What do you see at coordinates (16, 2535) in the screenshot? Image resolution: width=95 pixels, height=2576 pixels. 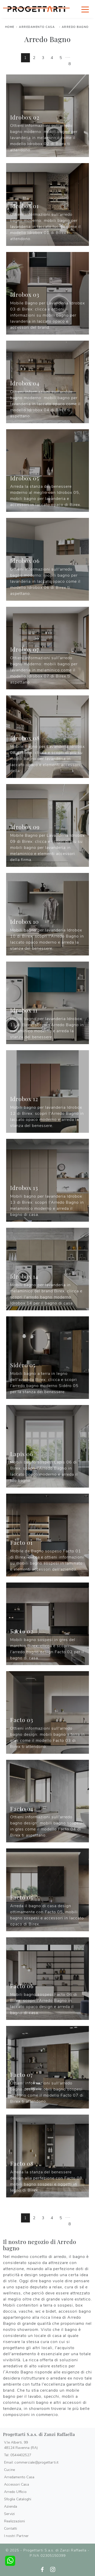 I see `I nostri Partner` at bounding box center [16, 2535].